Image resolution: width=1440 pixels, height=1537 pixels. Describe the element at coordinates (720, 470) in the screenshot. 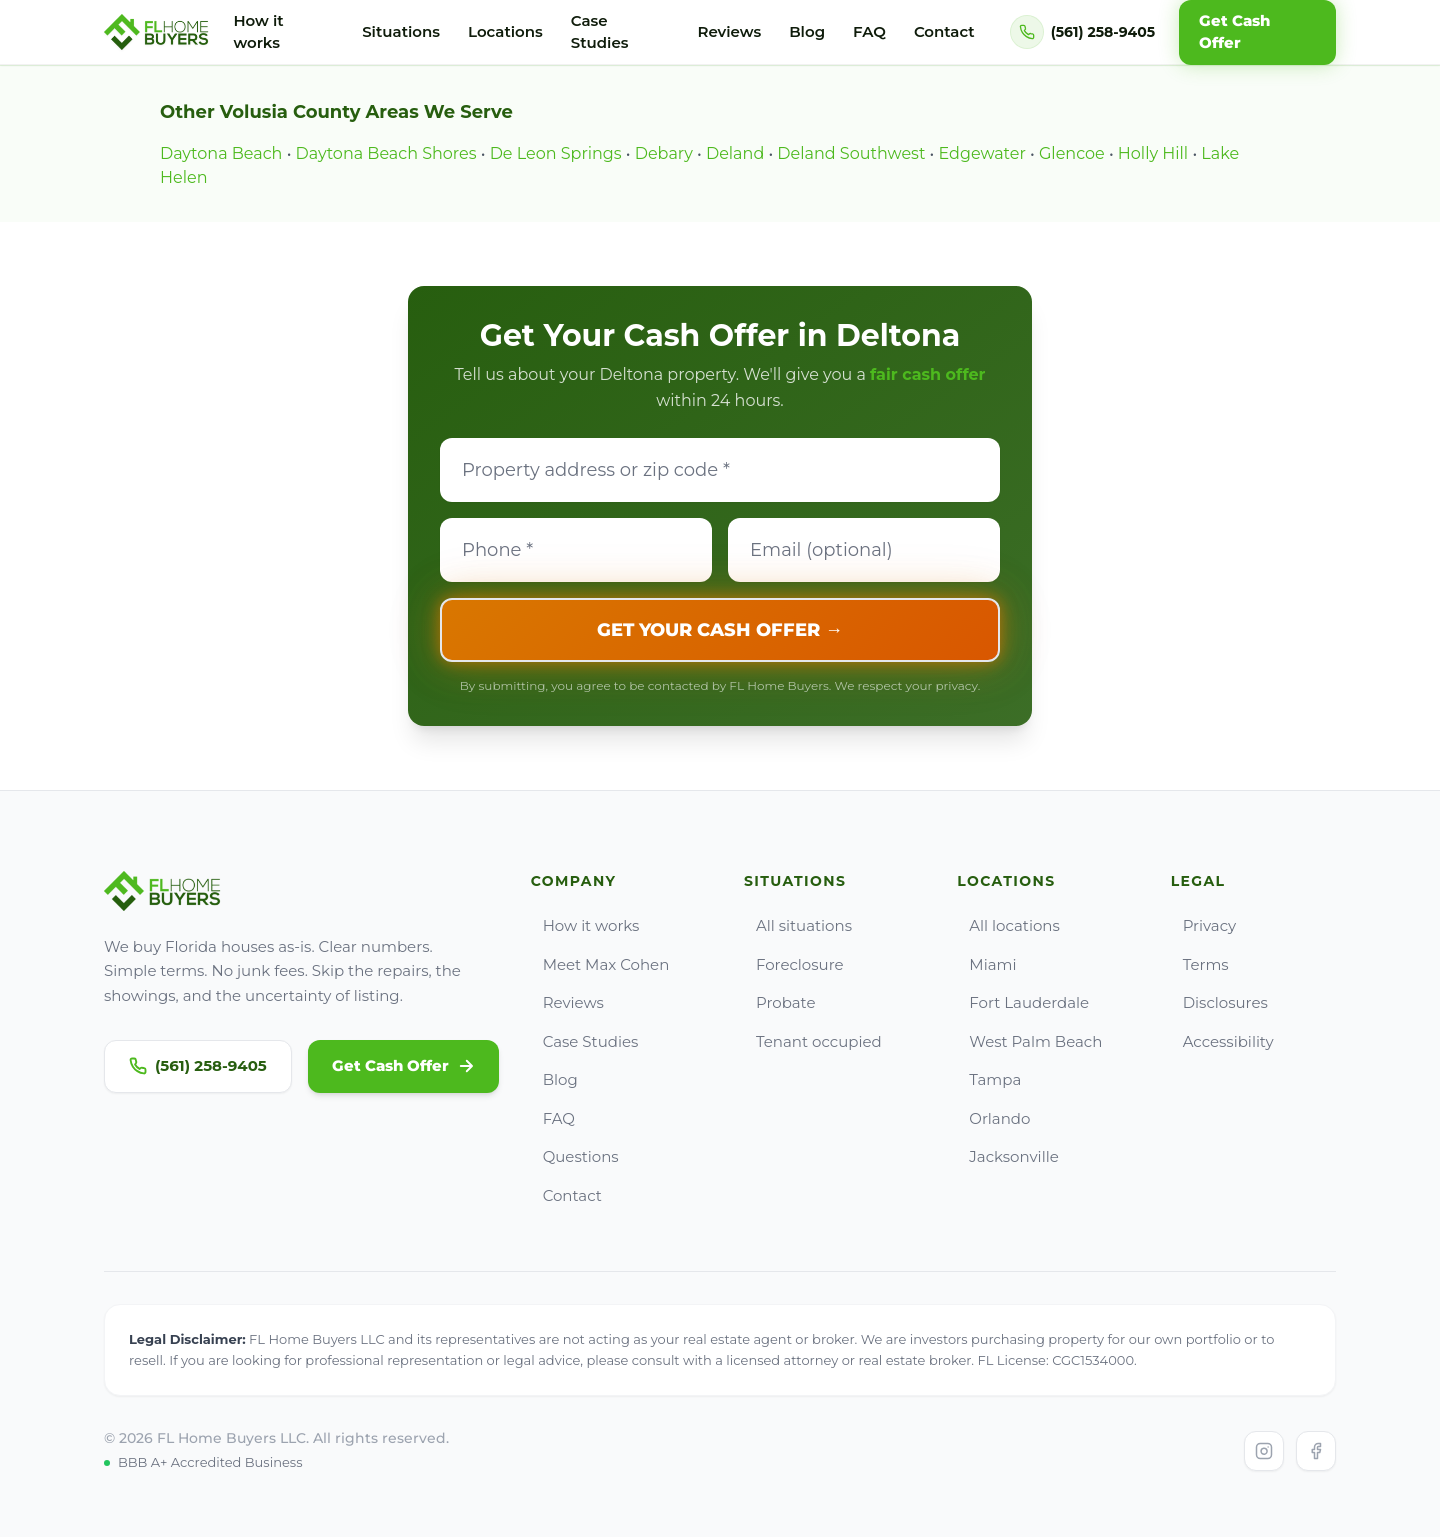

I see `[Property address]` at that location.